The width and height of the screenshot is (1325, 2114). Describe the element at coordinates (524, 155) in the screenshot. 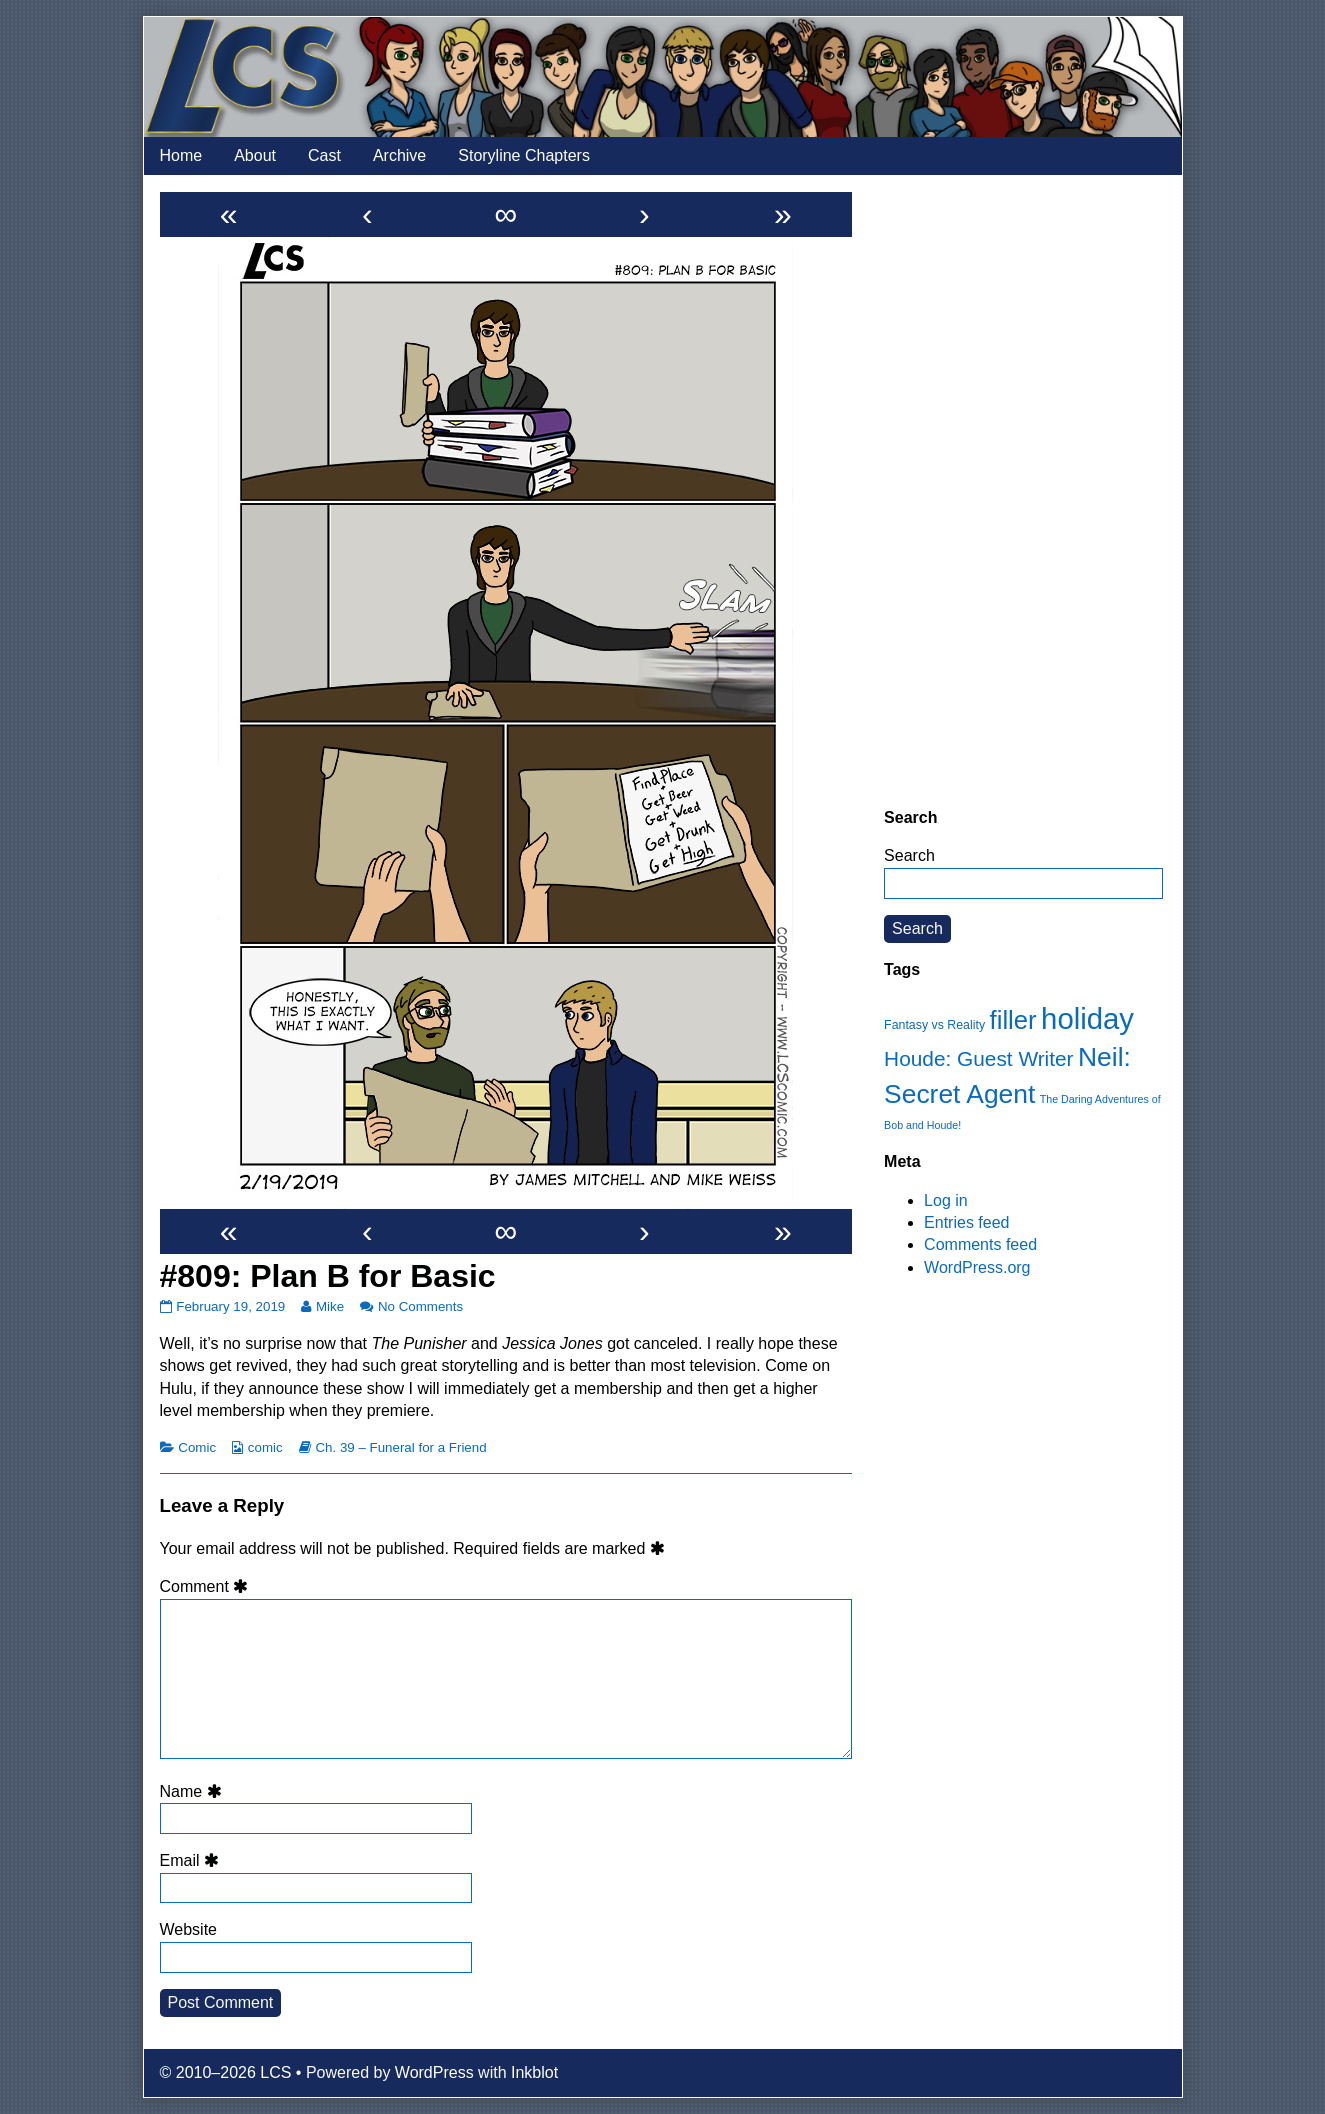

I see `Storyline Chapters` at that location.